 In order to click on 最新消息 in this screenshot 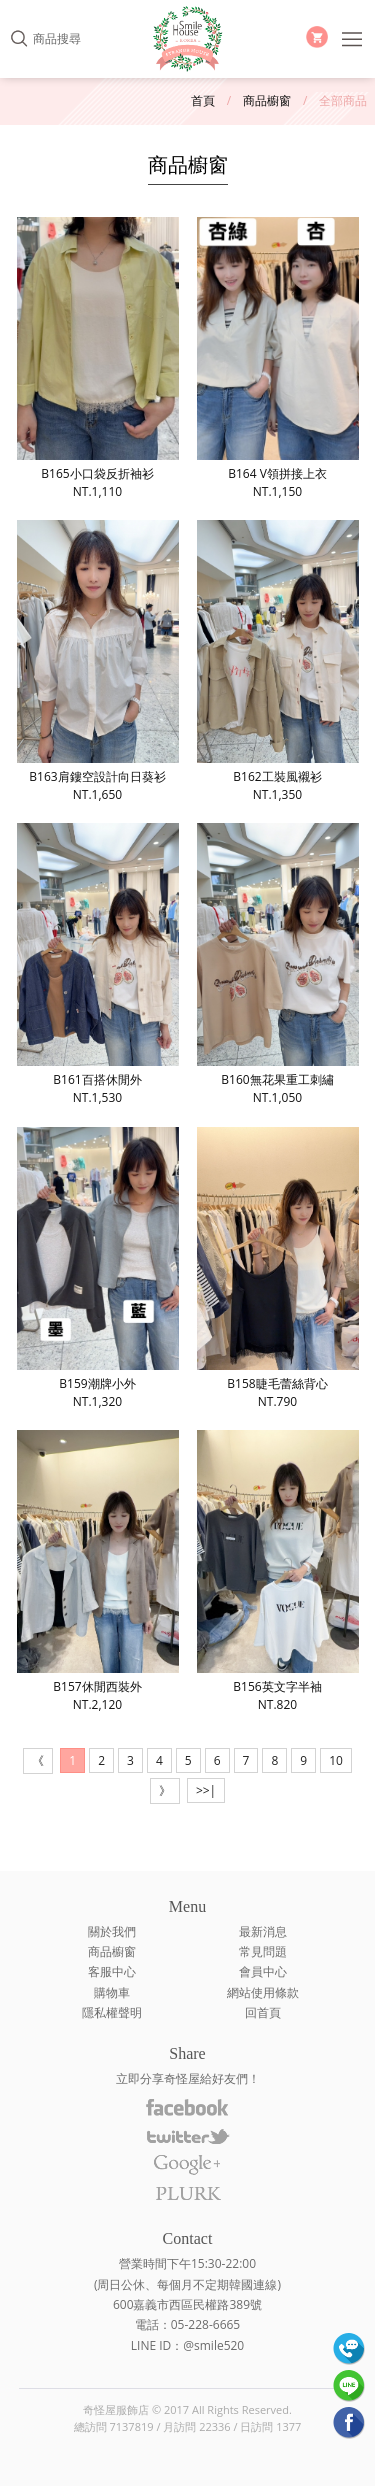, I will do `click(263, 1931)`.